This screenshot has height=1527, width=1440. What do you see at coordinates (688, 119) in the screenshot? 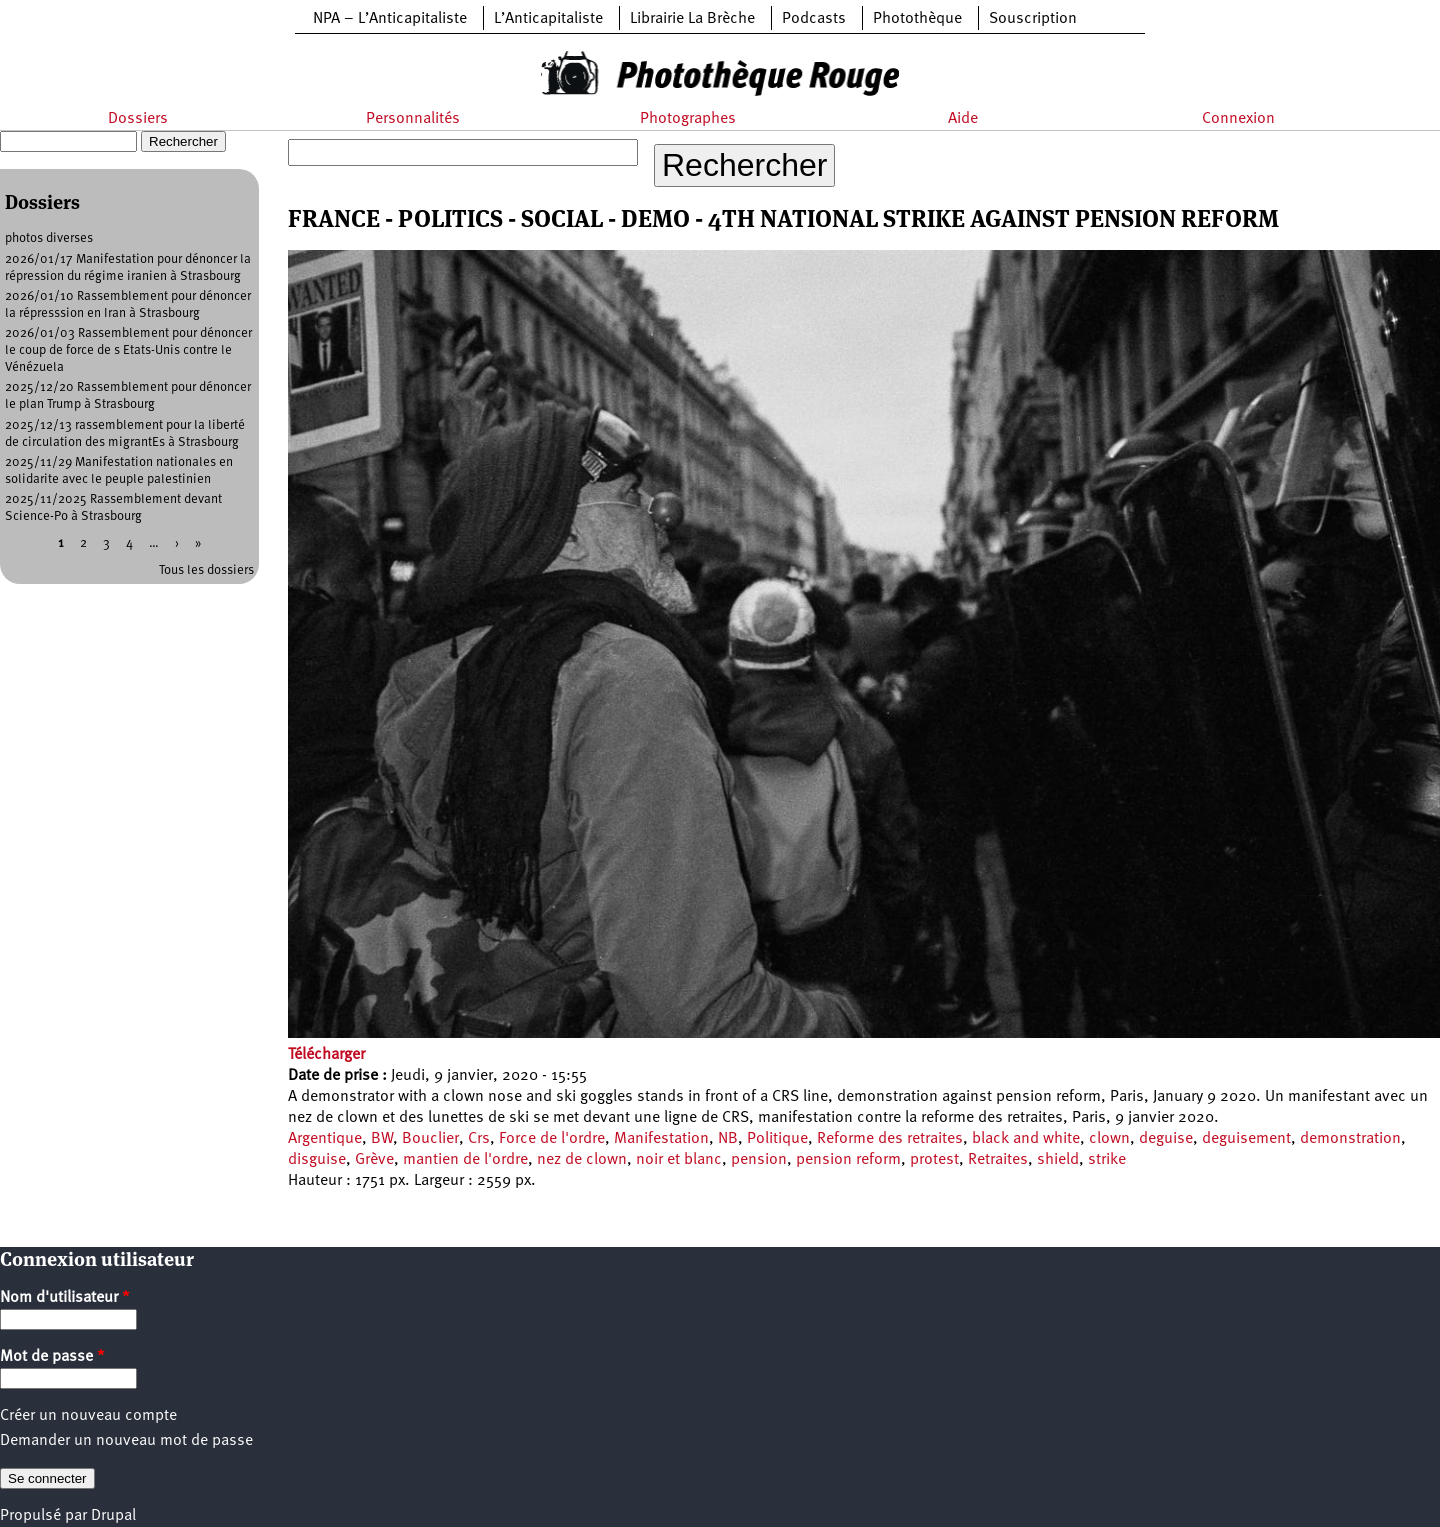
I see `Photographes` at bounding box center [688, 119].